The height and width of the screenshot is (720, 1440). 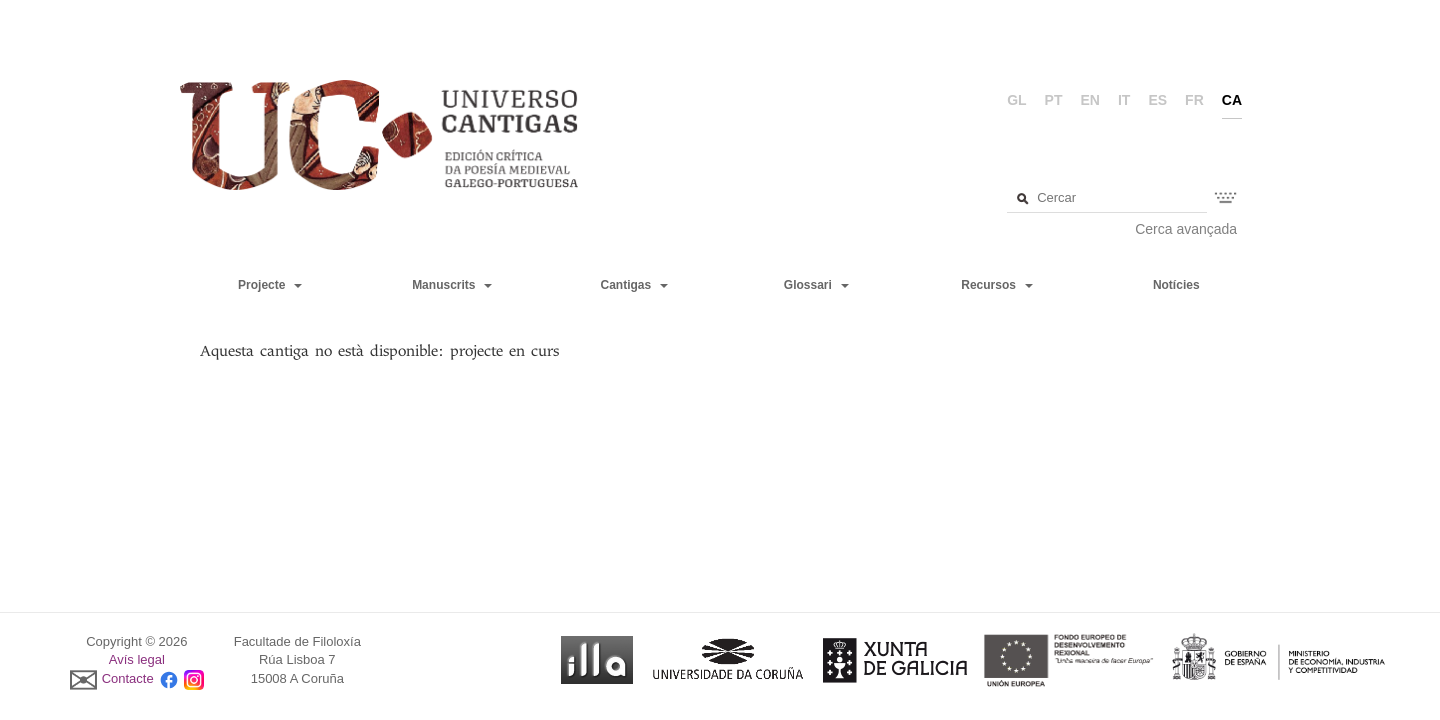 I want to click on fr, so click(x=1194, y=100).